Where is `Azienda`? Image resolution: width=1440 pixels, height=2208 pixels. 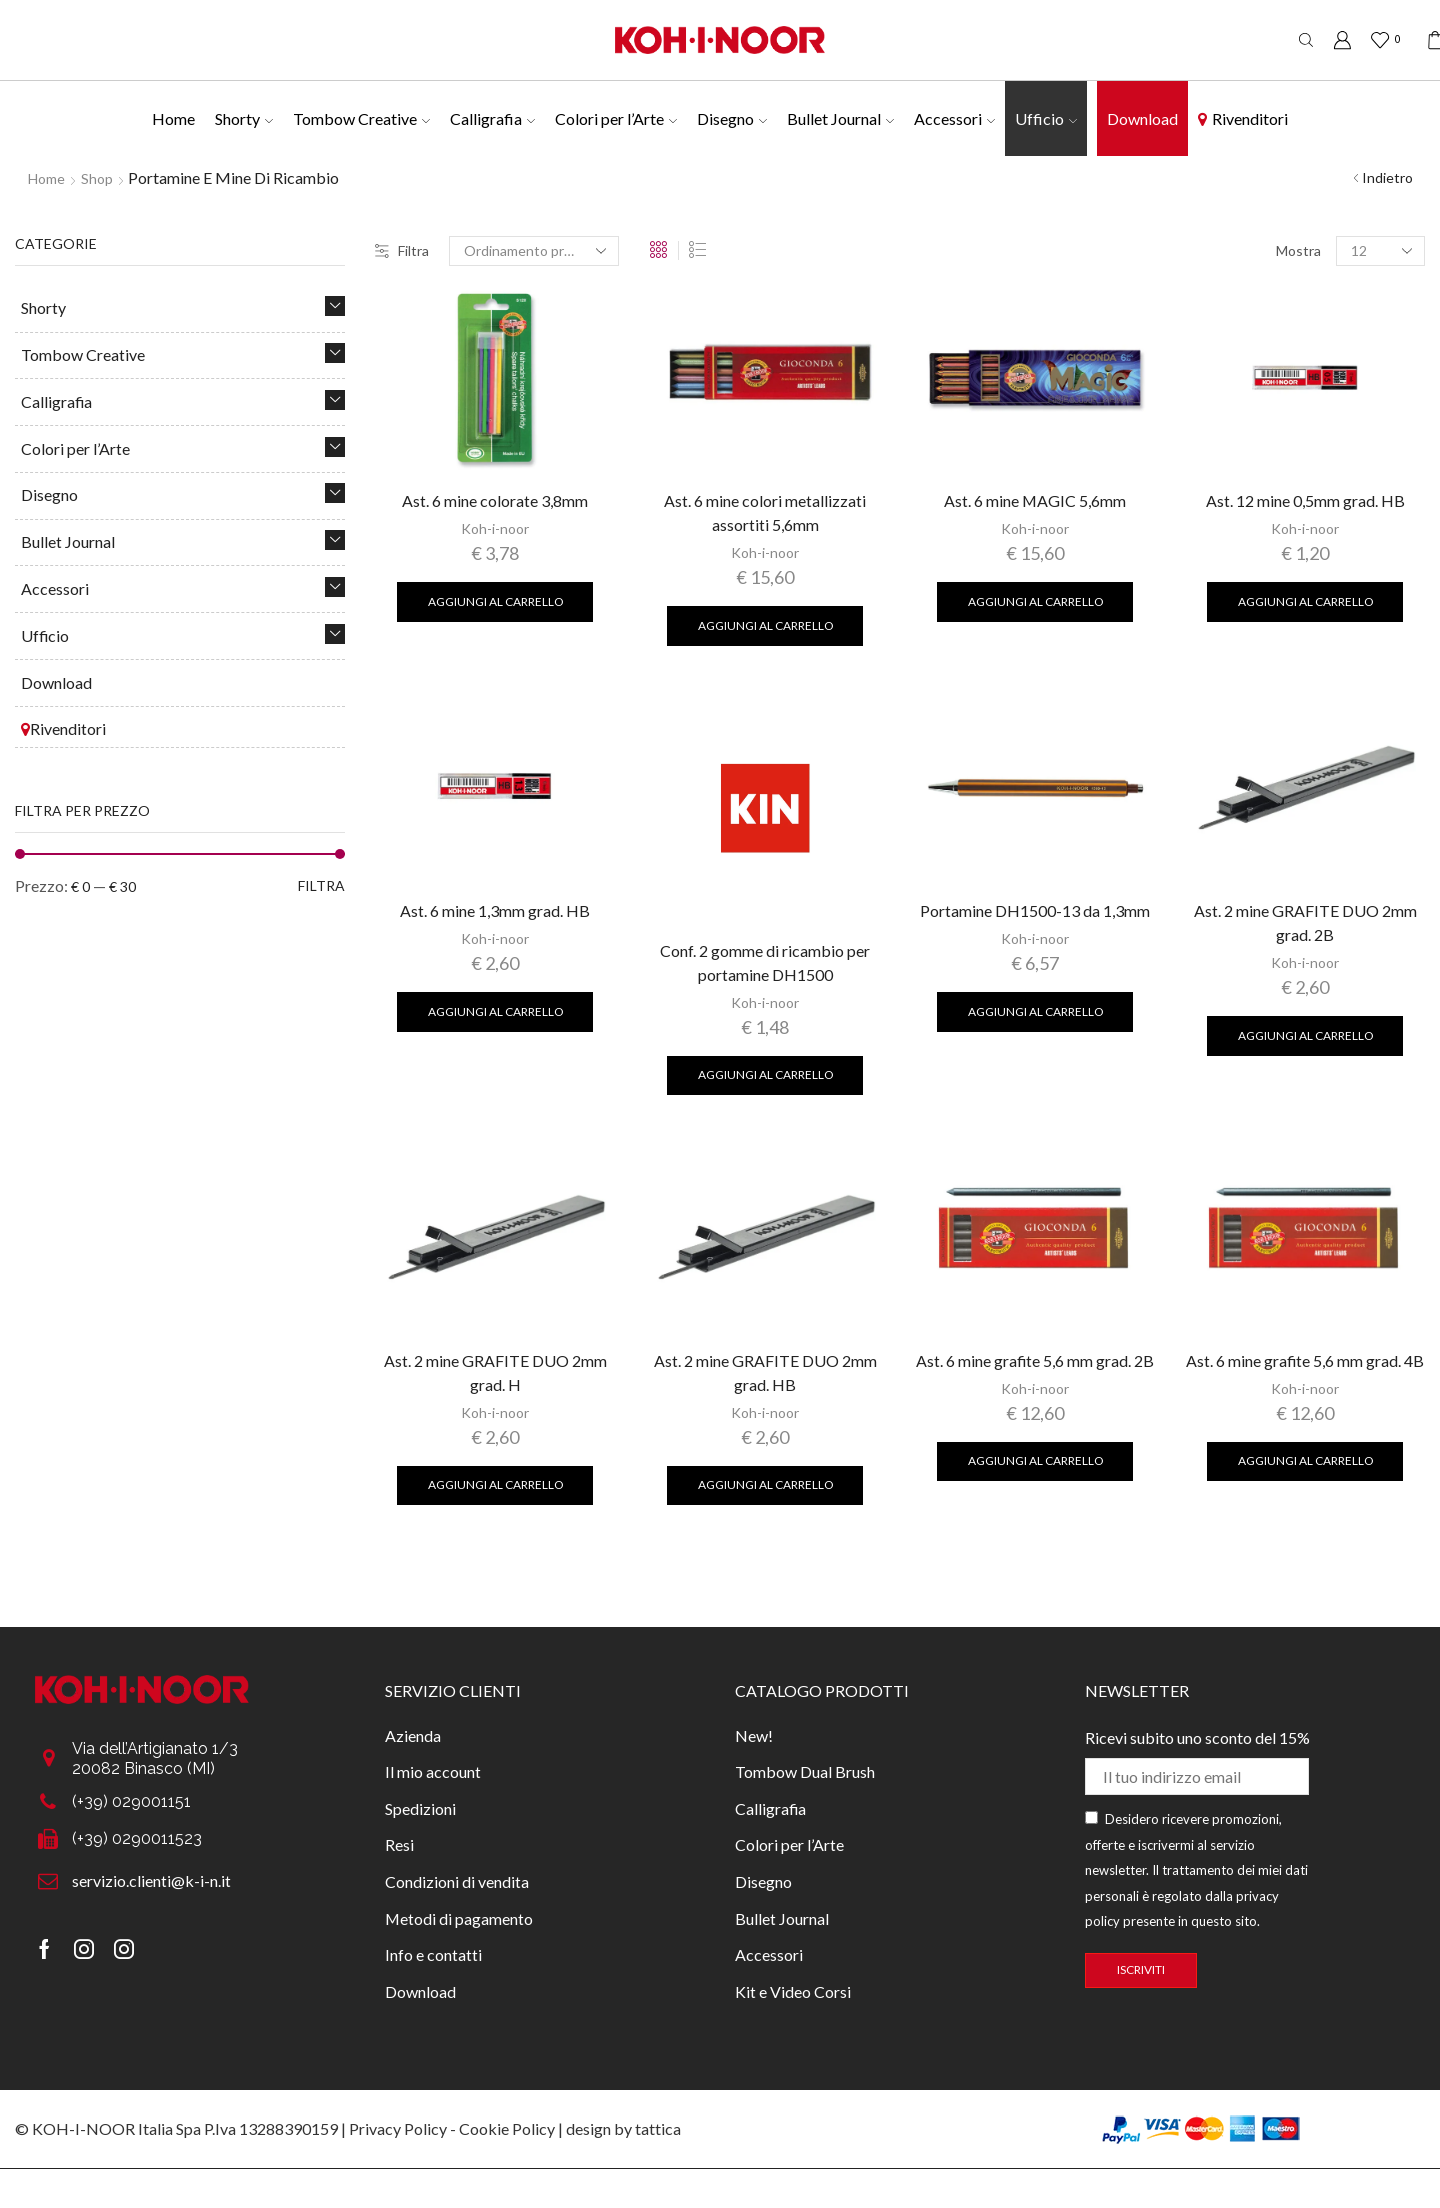
Azienda is located at coordinates (413, 1735).